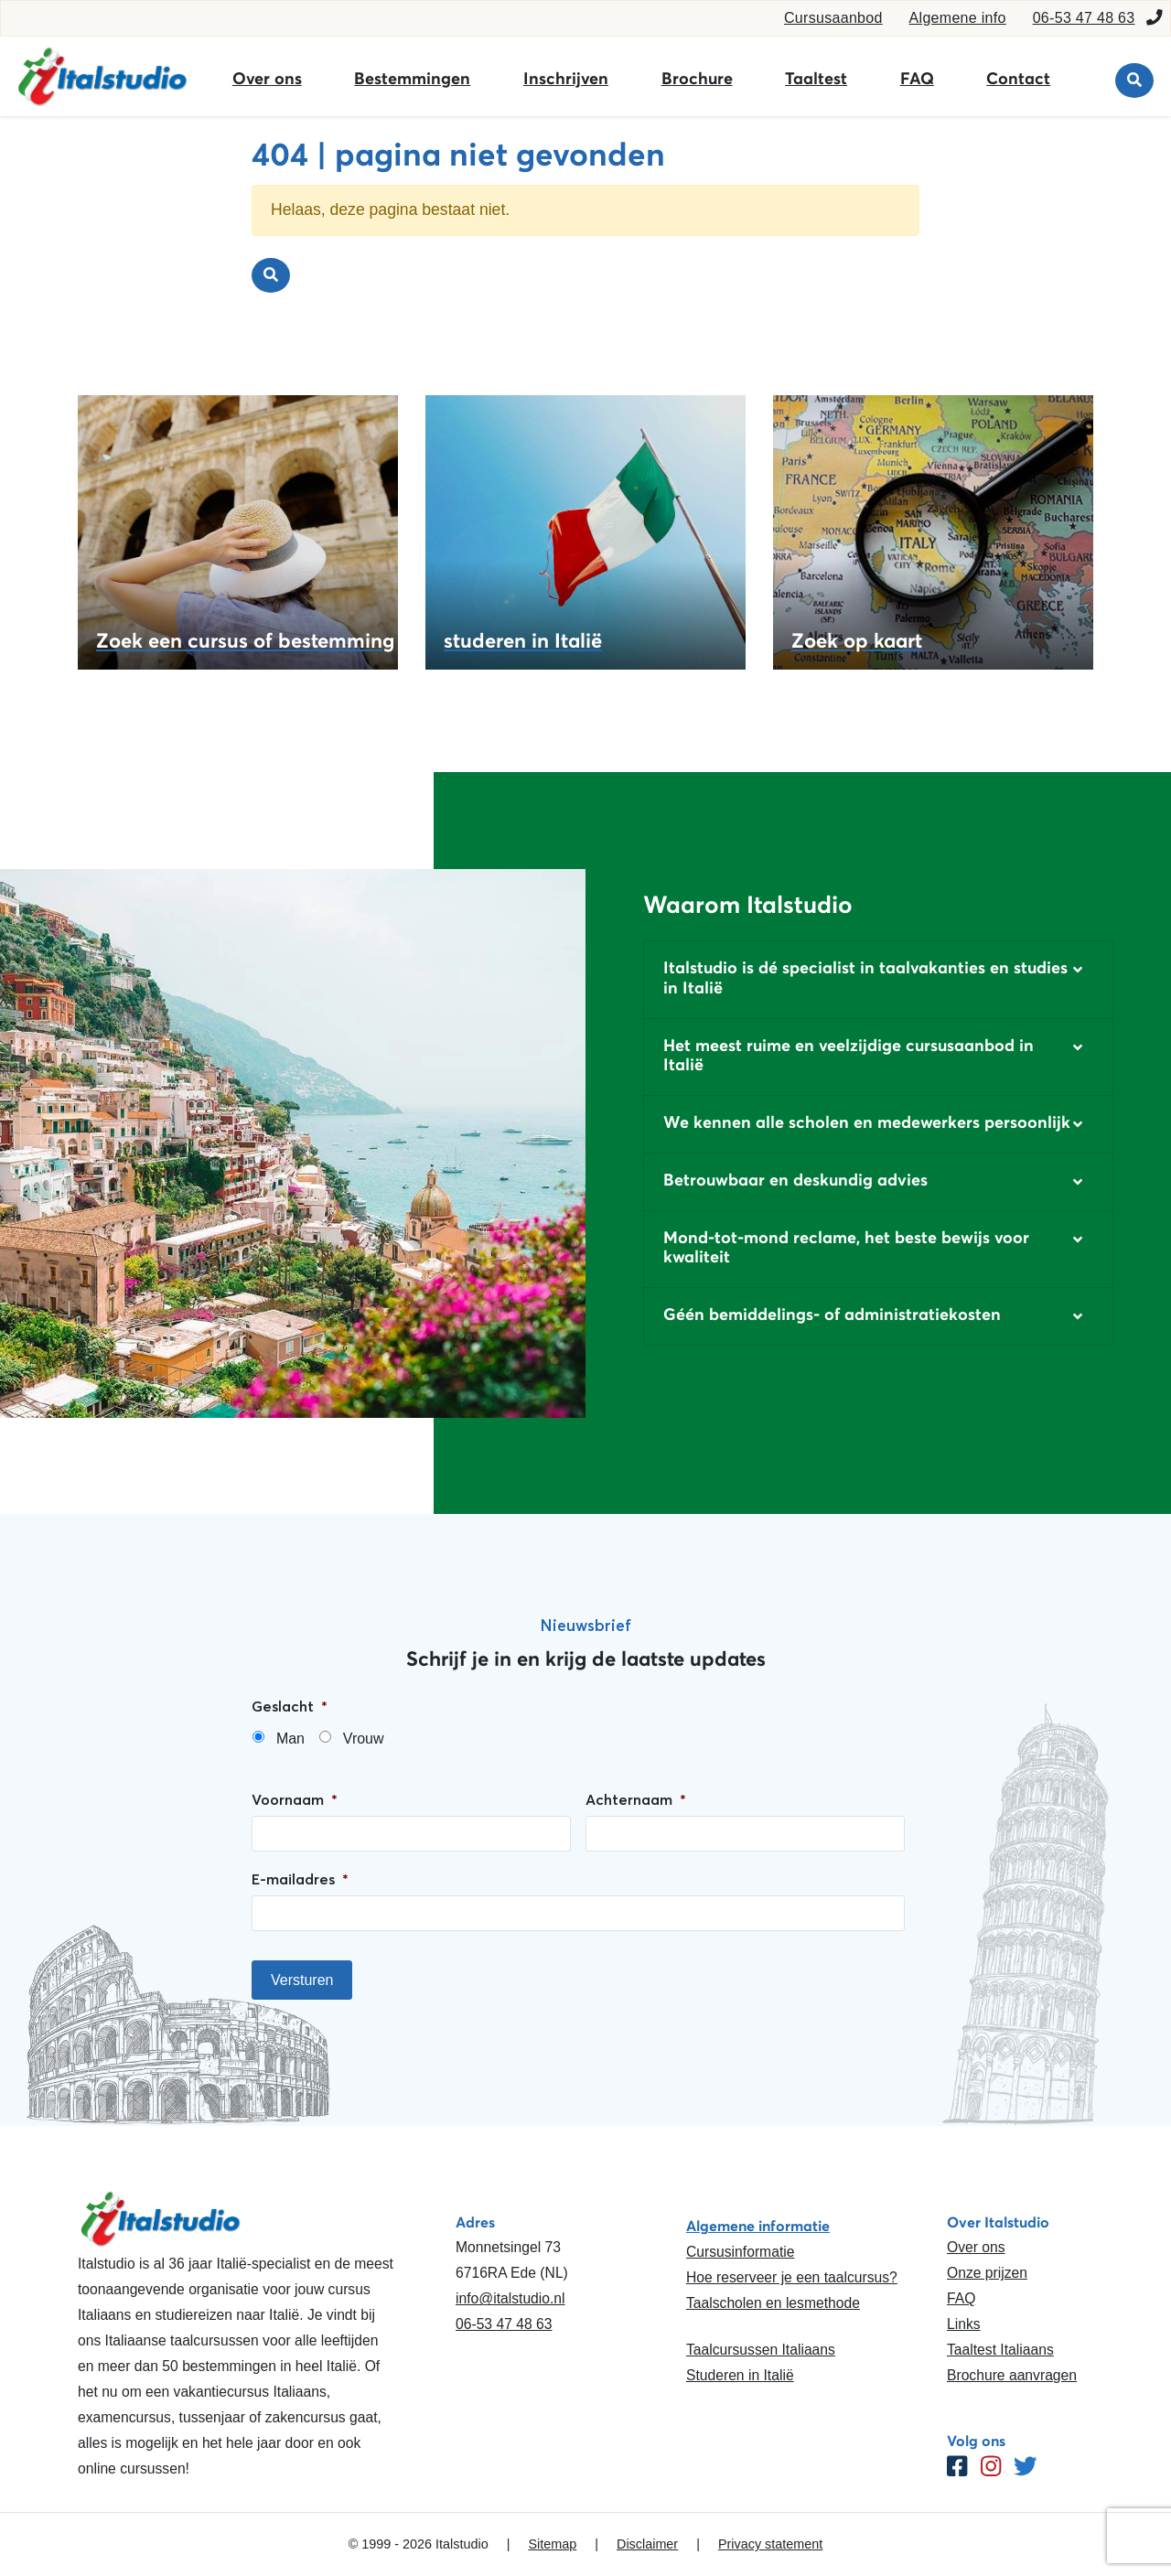 Image resolution: width=1171 pixels, height=2576 pixels. Describe the element at coordinates (1012, 2375) in the screenshot. I see `Brochure aanvragen` at that location.